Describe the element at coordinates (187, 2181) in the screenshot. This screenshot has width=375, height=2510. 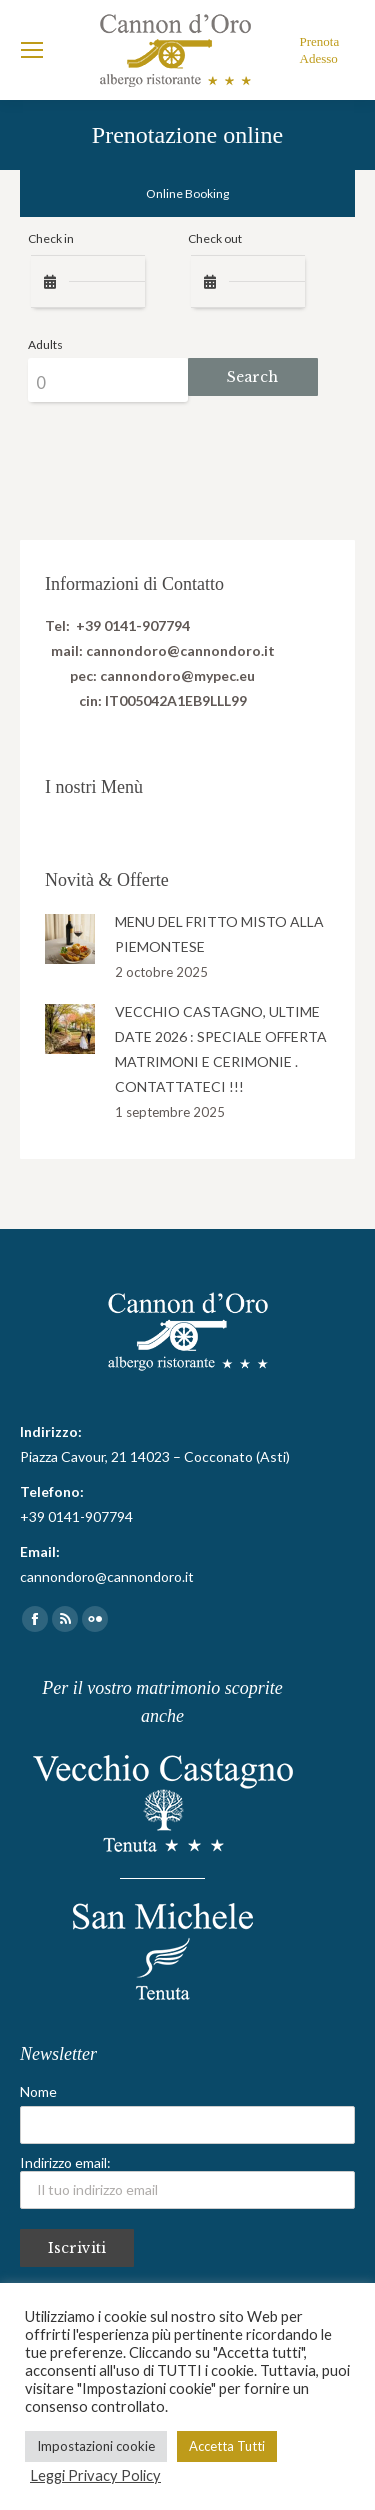
I see `Indirizzo email:` at that location.